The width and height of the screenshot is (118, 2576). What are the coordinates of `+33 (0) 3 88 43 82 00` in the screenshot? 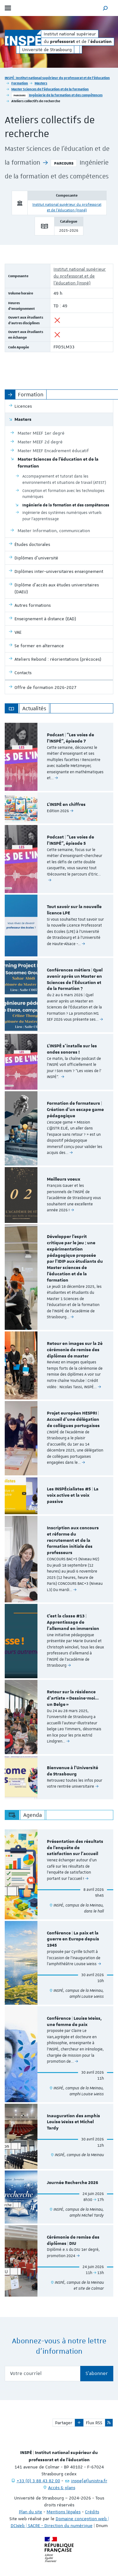 It's located at (38, 2480).